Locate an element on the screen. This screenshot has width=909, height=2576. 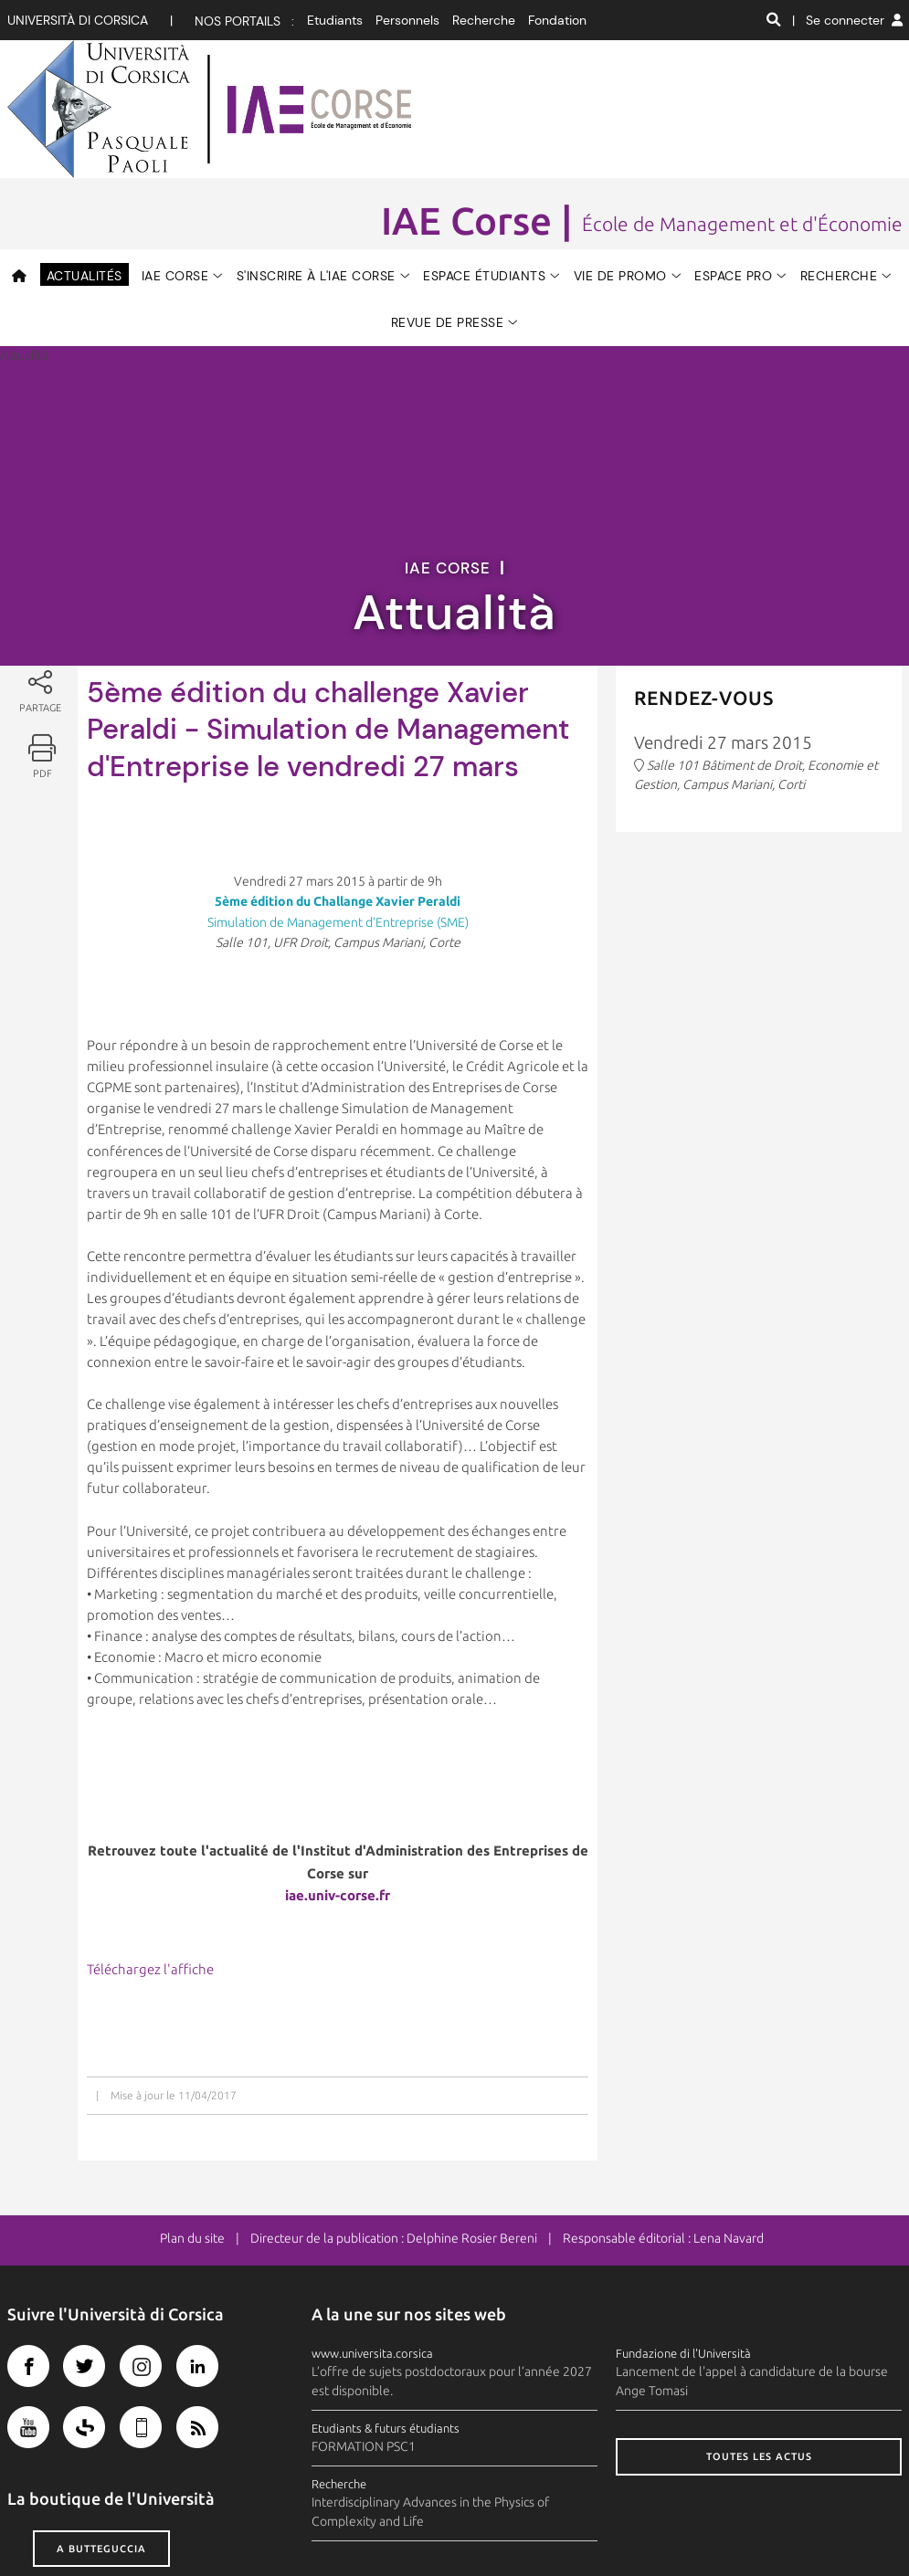
Marchés publics is located at coordinates (858, 2529).